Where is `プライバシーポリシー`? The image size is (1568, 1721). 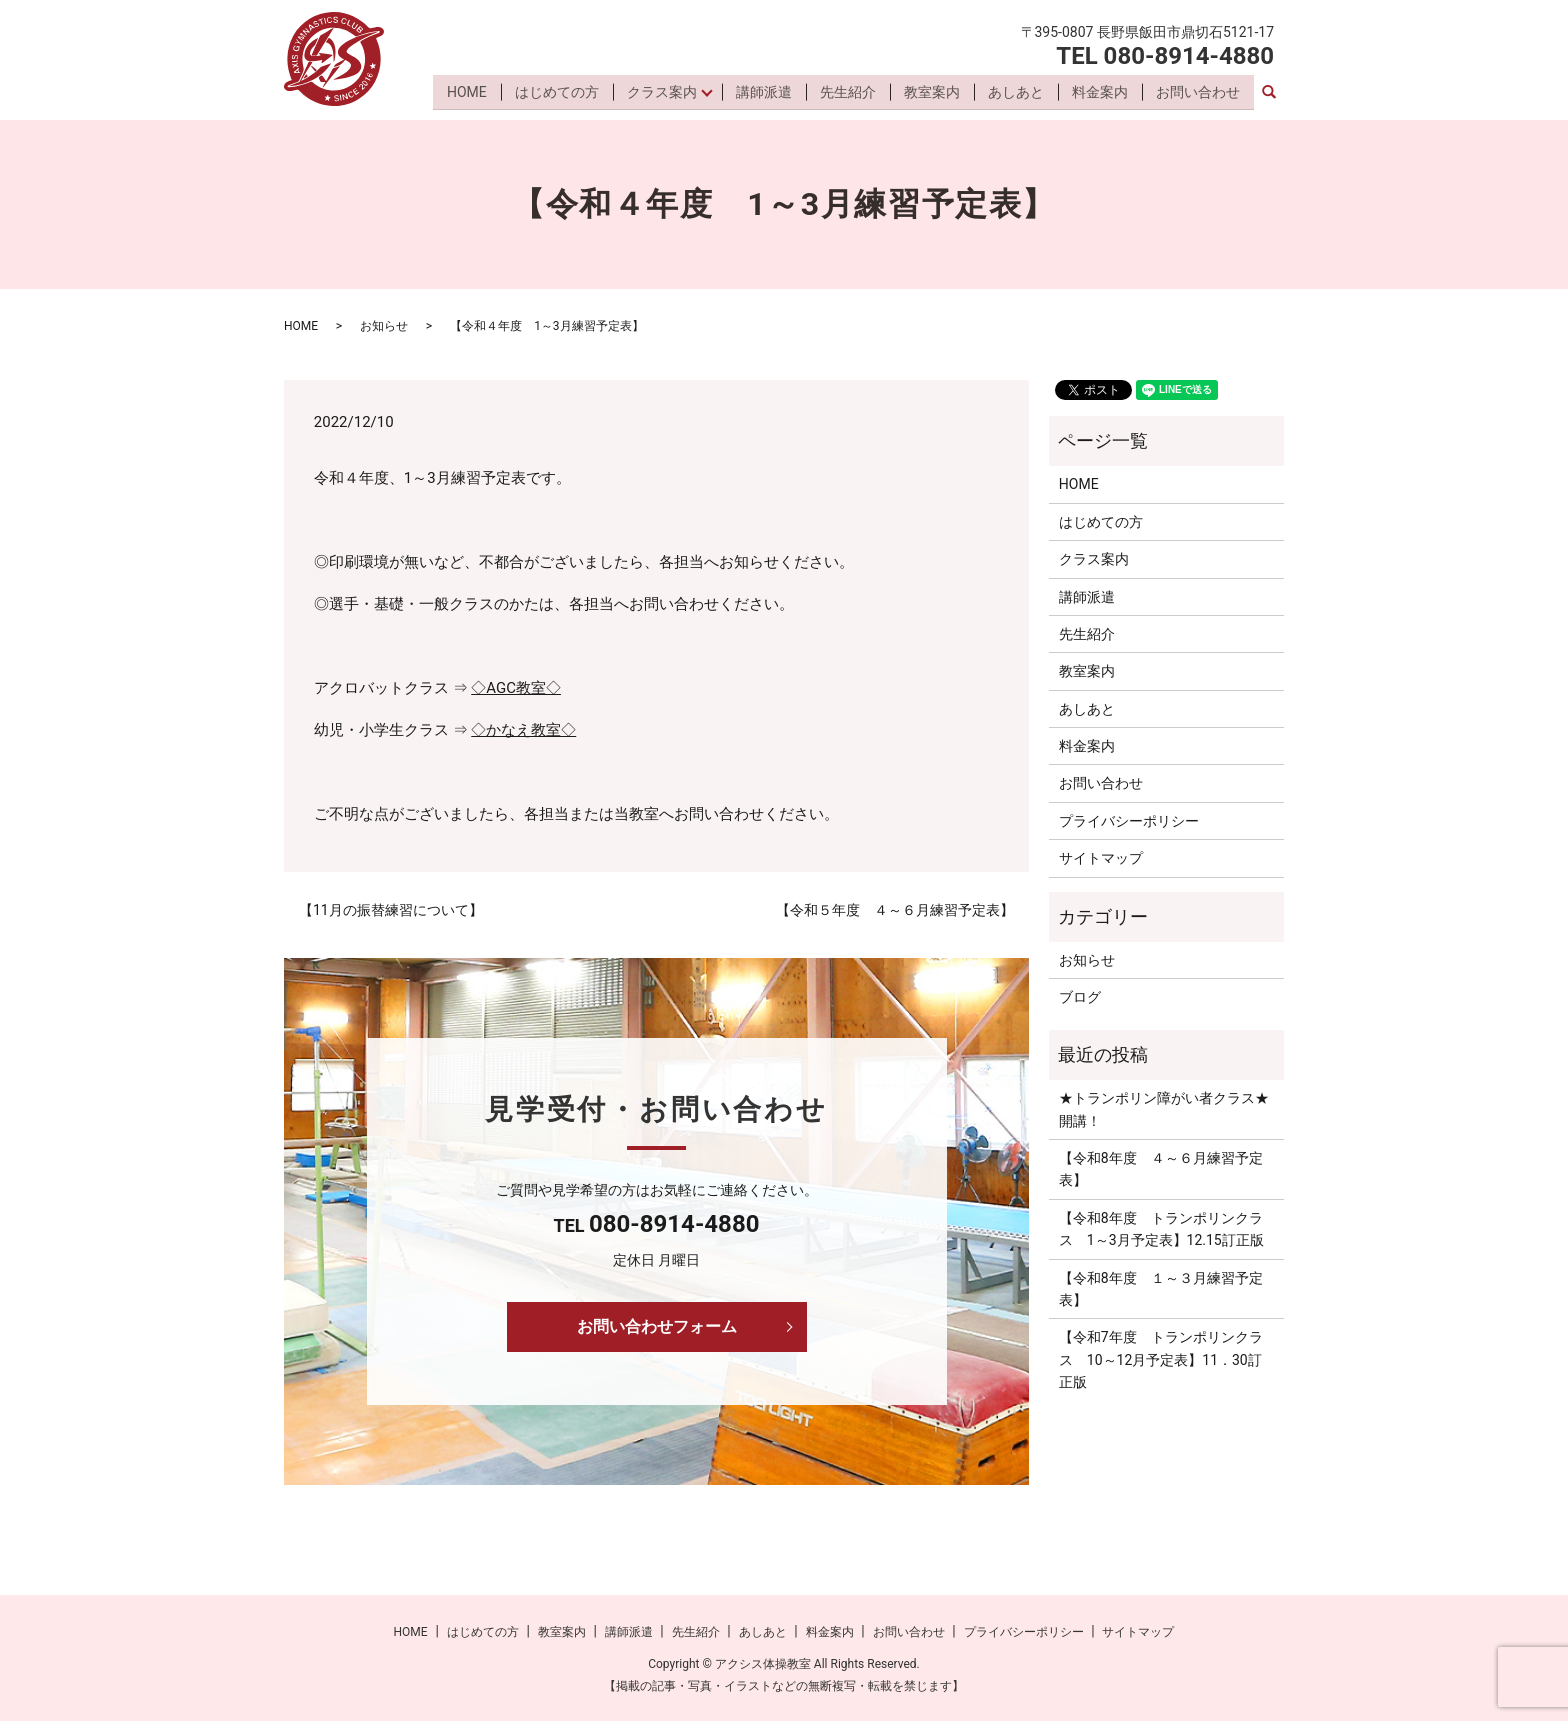 プライバシーポリシー is located at coordinates (1129, 821).